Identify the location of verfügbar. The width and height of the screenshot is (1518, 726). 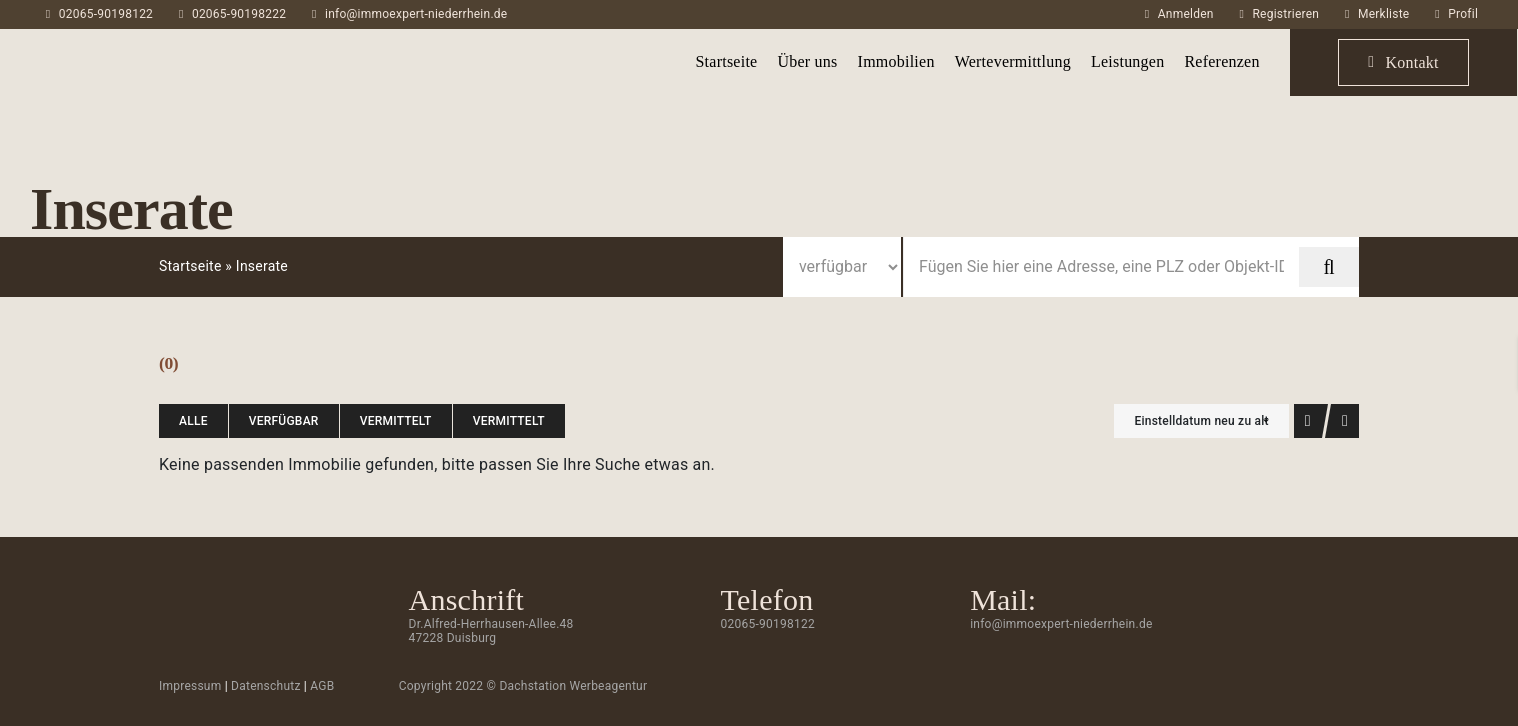
(284, 421).